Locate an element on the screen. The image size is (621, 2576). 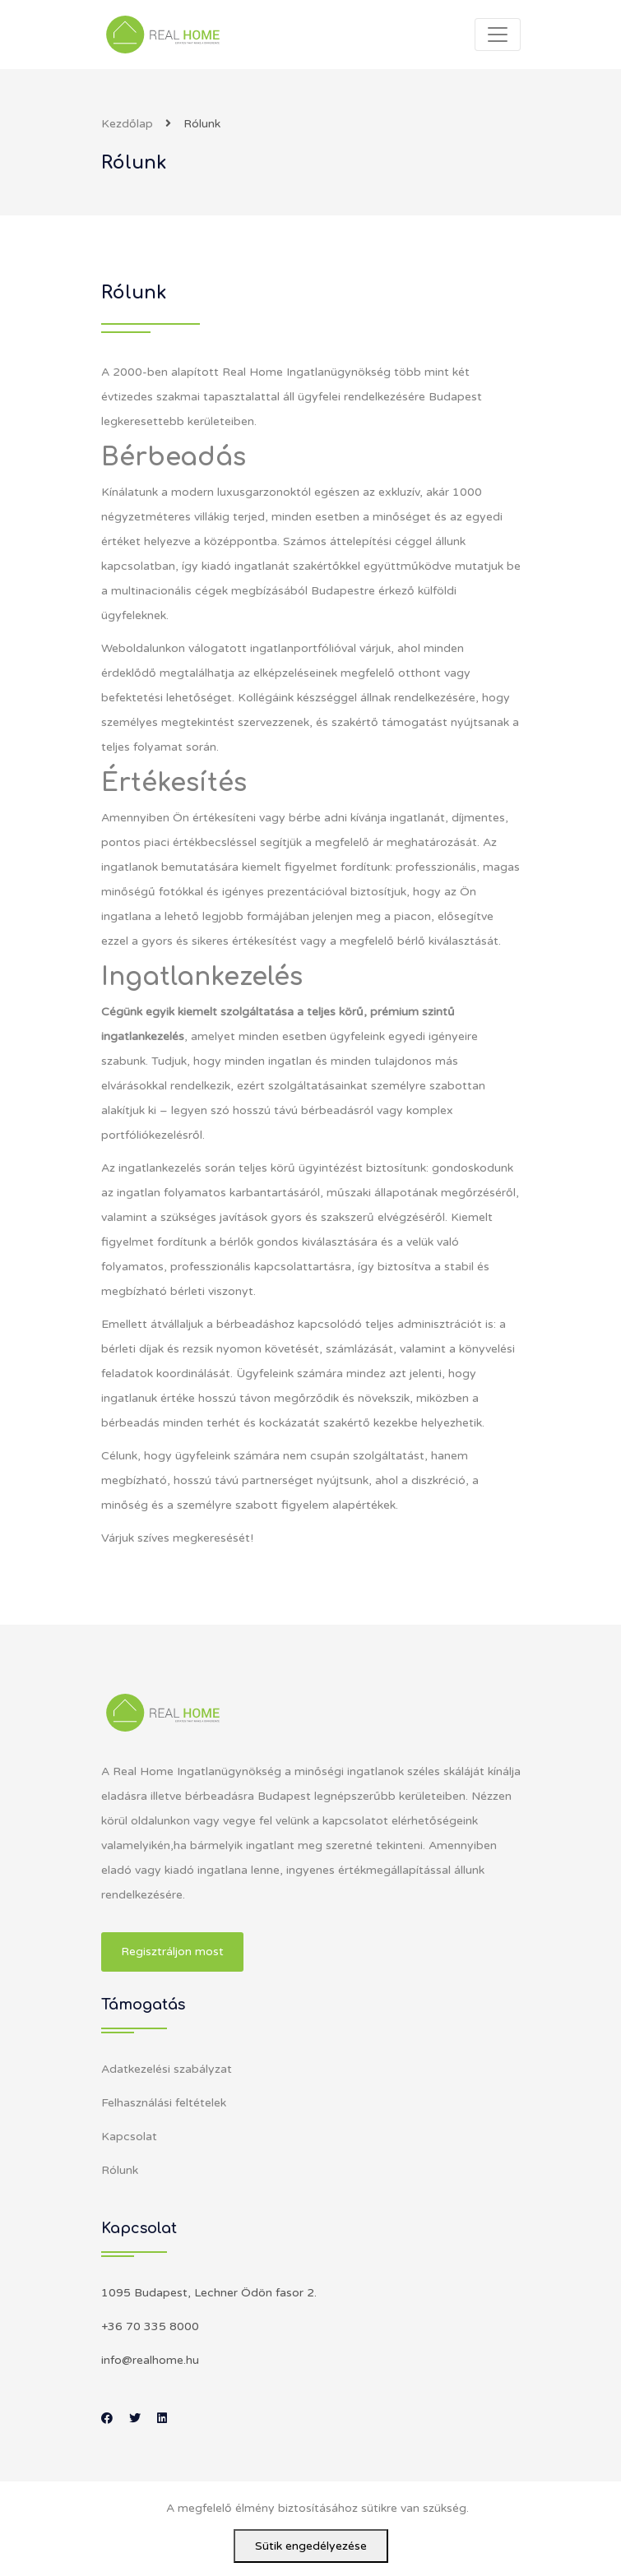
Felhasználási feltételek is located at coordinates (163, 2103).